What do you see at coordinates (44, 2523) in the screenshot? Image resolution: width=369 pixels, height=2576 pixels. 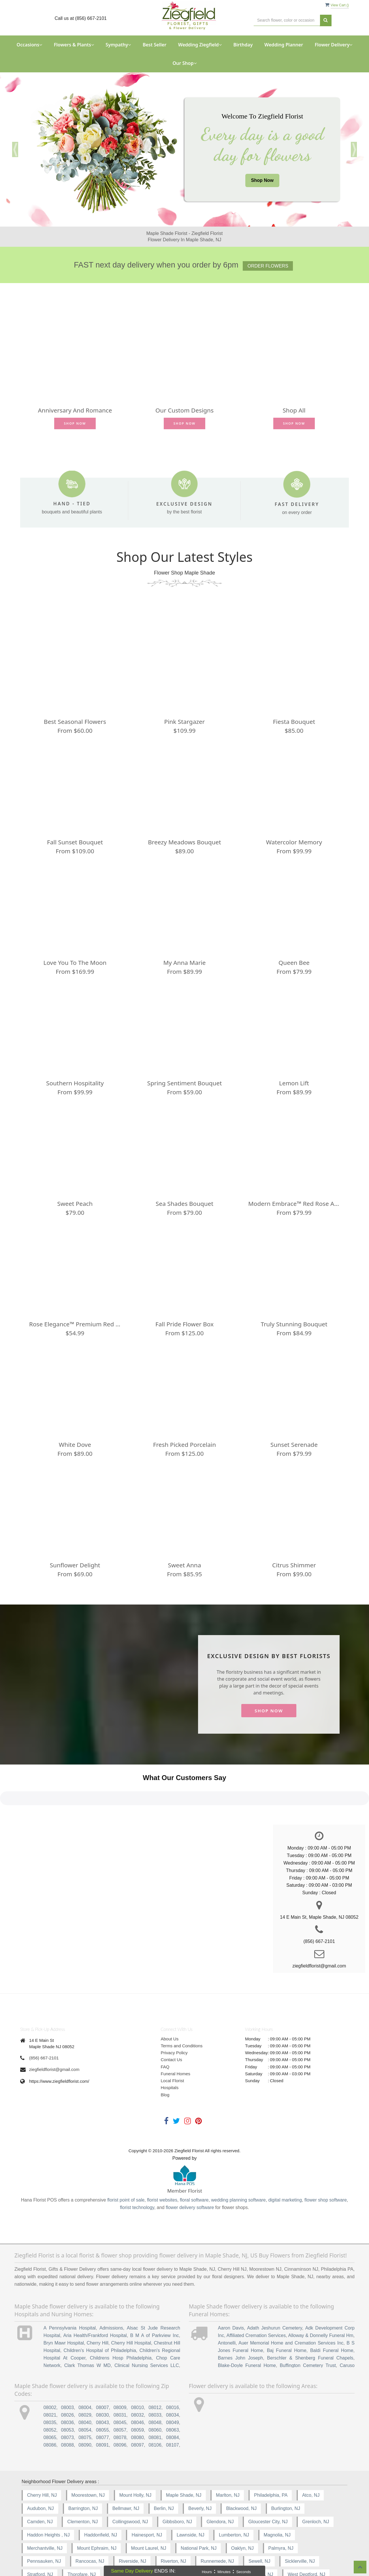 I see `Pennsauken, NJ` at bounding box center [44, 2523].